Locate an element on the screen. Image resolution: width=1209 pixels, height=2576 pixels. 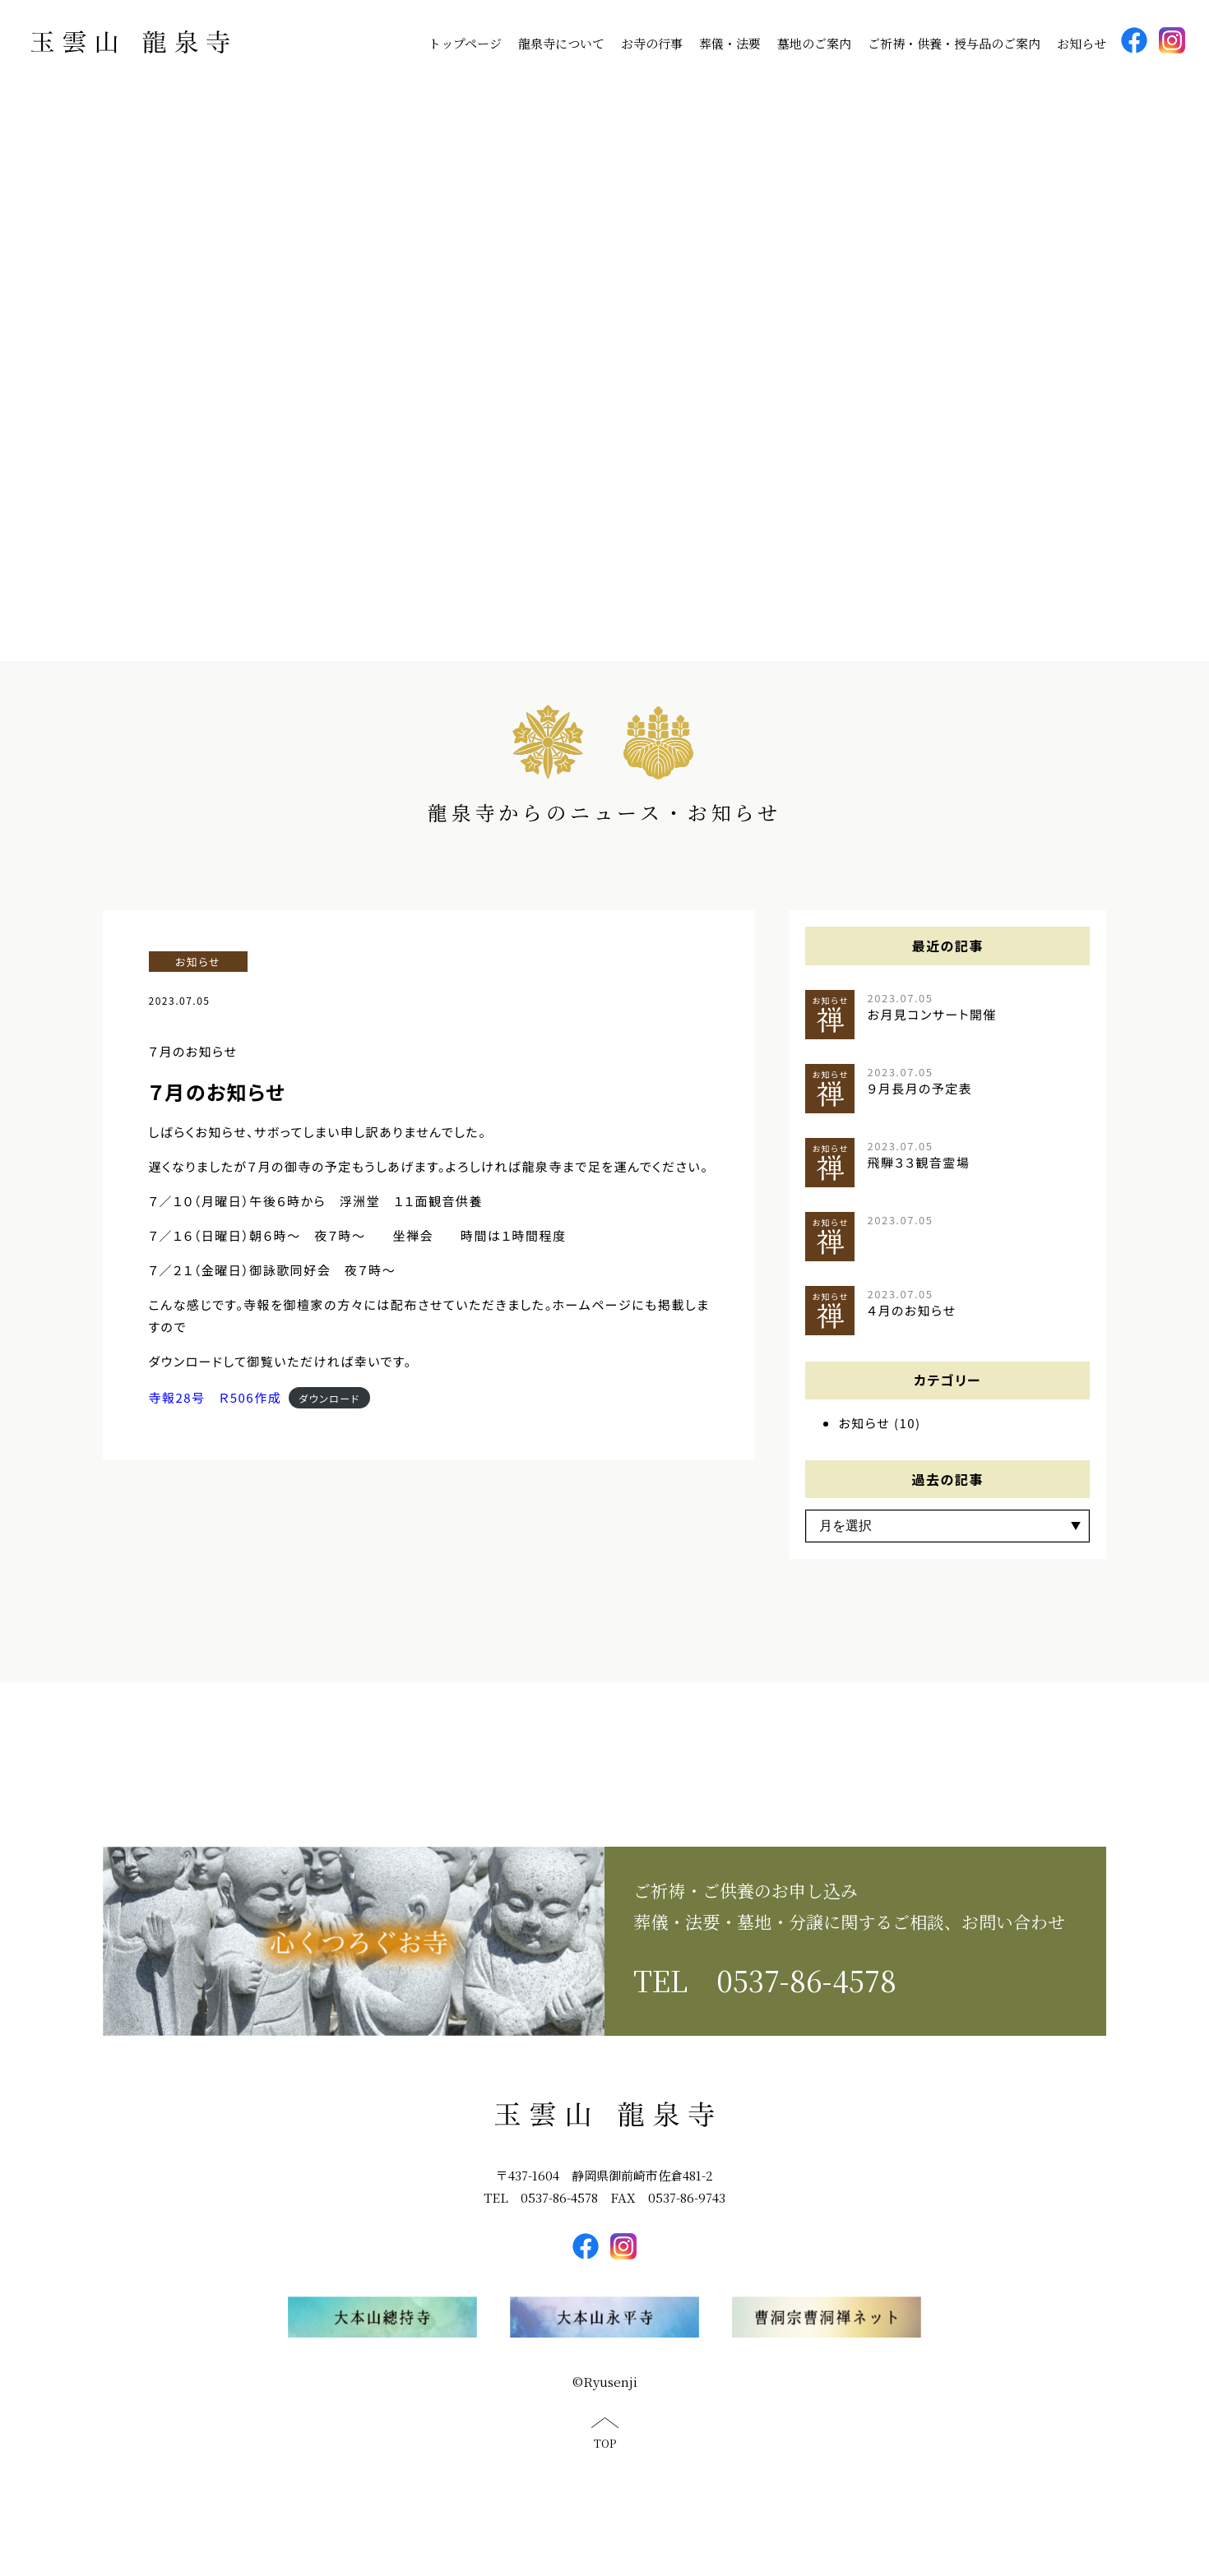
葬儀・法要 is located at coordinates (730, 43).